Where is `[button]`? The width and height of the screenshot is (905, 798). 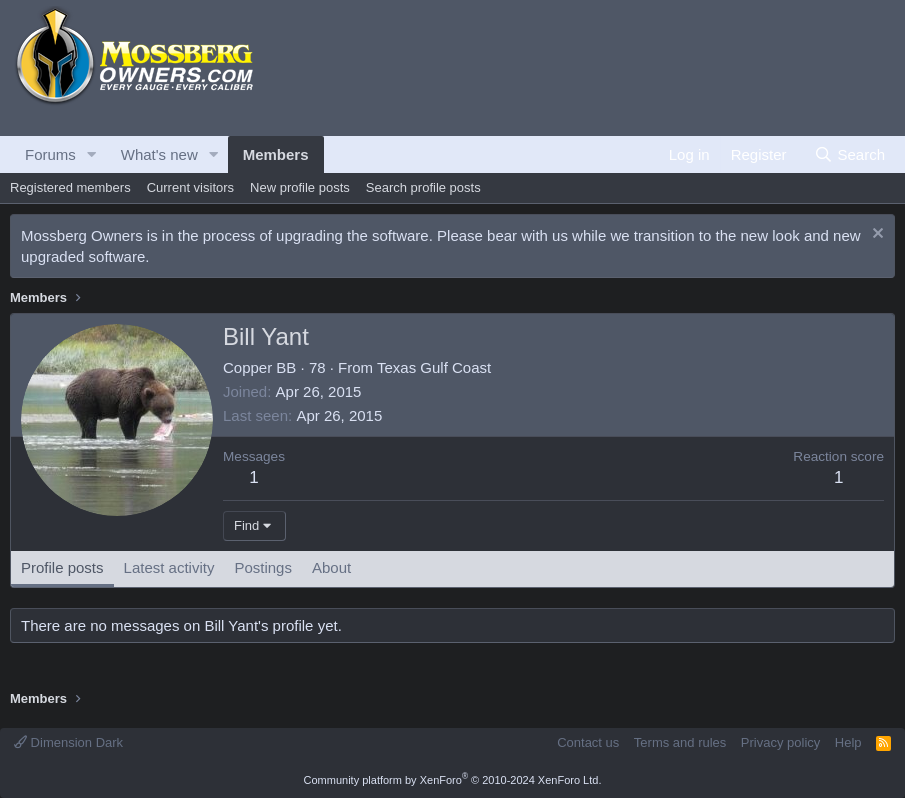 [button] is located at coordinates (92, 154).